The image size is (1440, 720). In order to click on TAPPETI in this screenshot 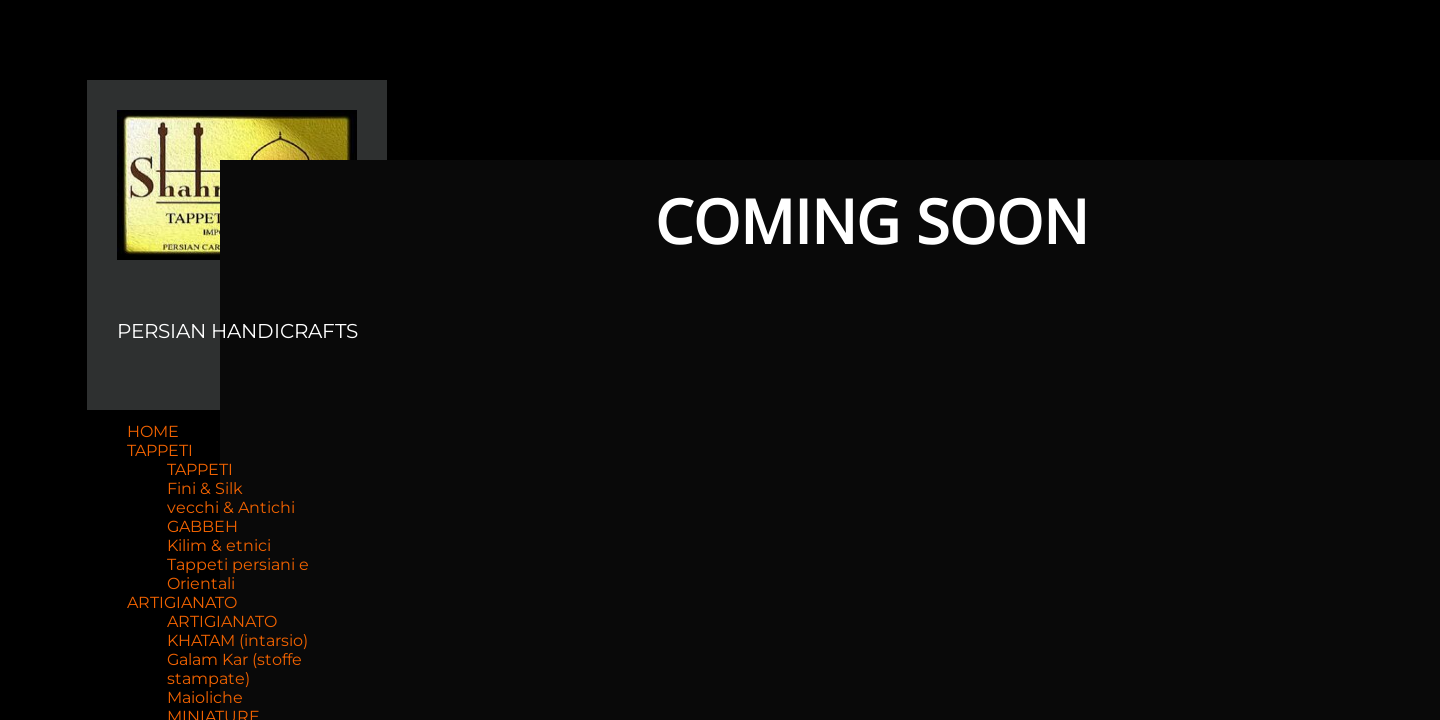, I will do `click(160, 450)`.